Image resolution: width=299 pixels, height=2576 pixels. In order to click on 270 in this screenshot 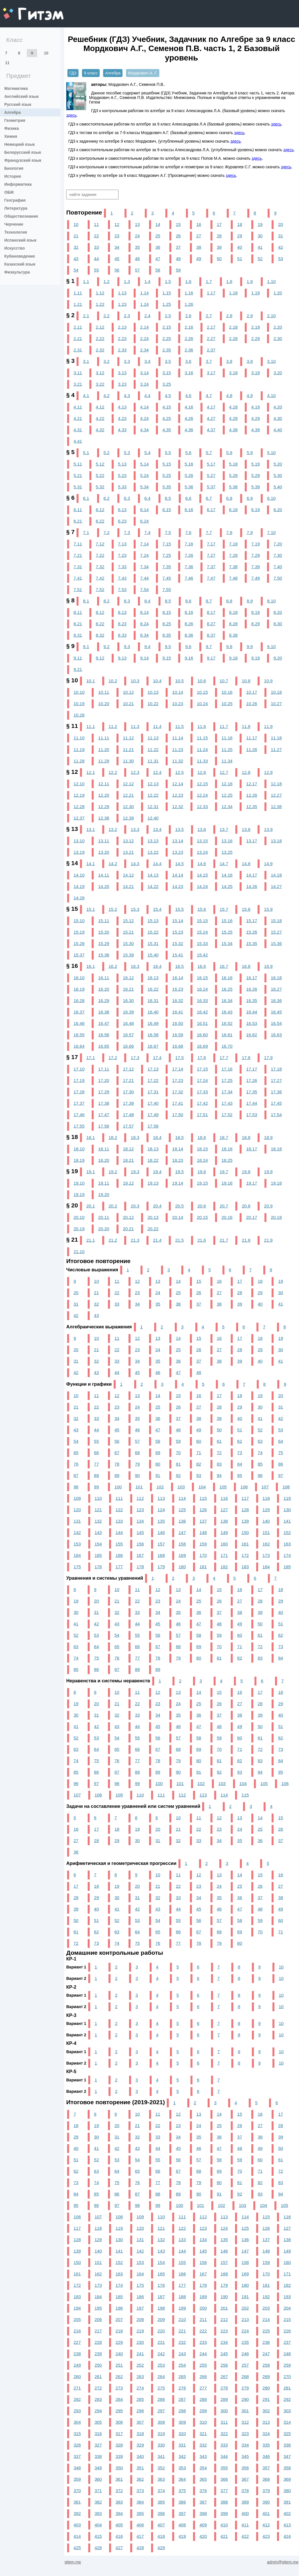, I will do `click(287, 2376)`.